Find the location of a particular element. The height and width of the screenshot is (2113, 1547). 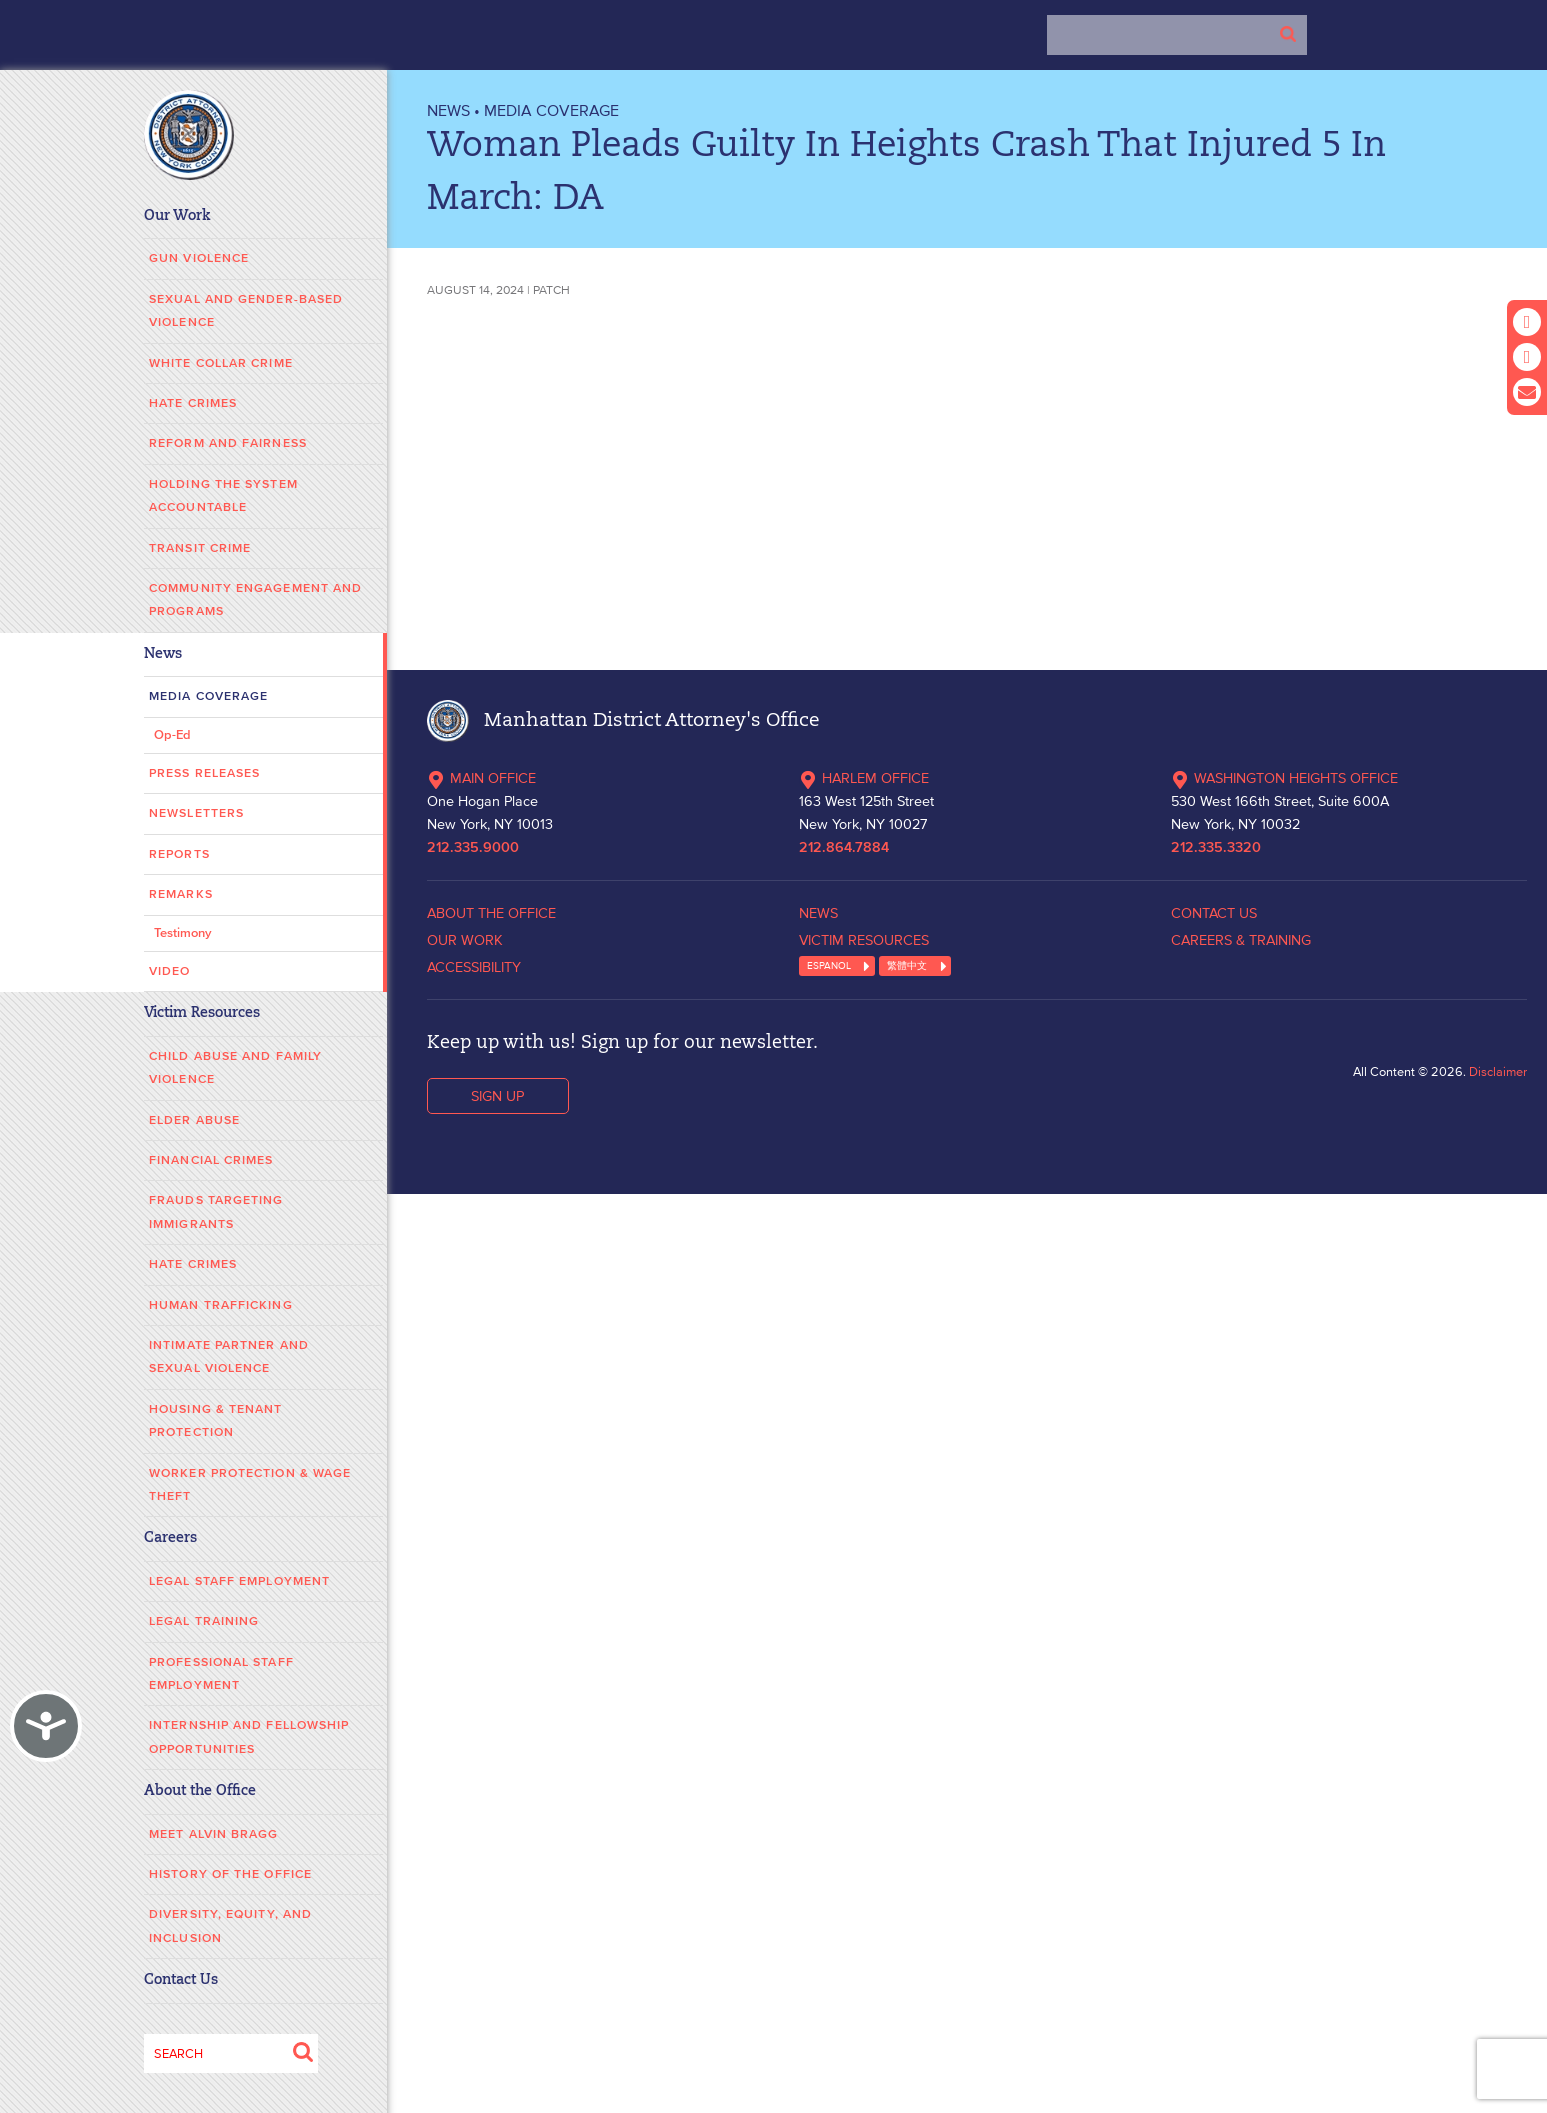

SIGN UP is located at coordinates (497, 1096).